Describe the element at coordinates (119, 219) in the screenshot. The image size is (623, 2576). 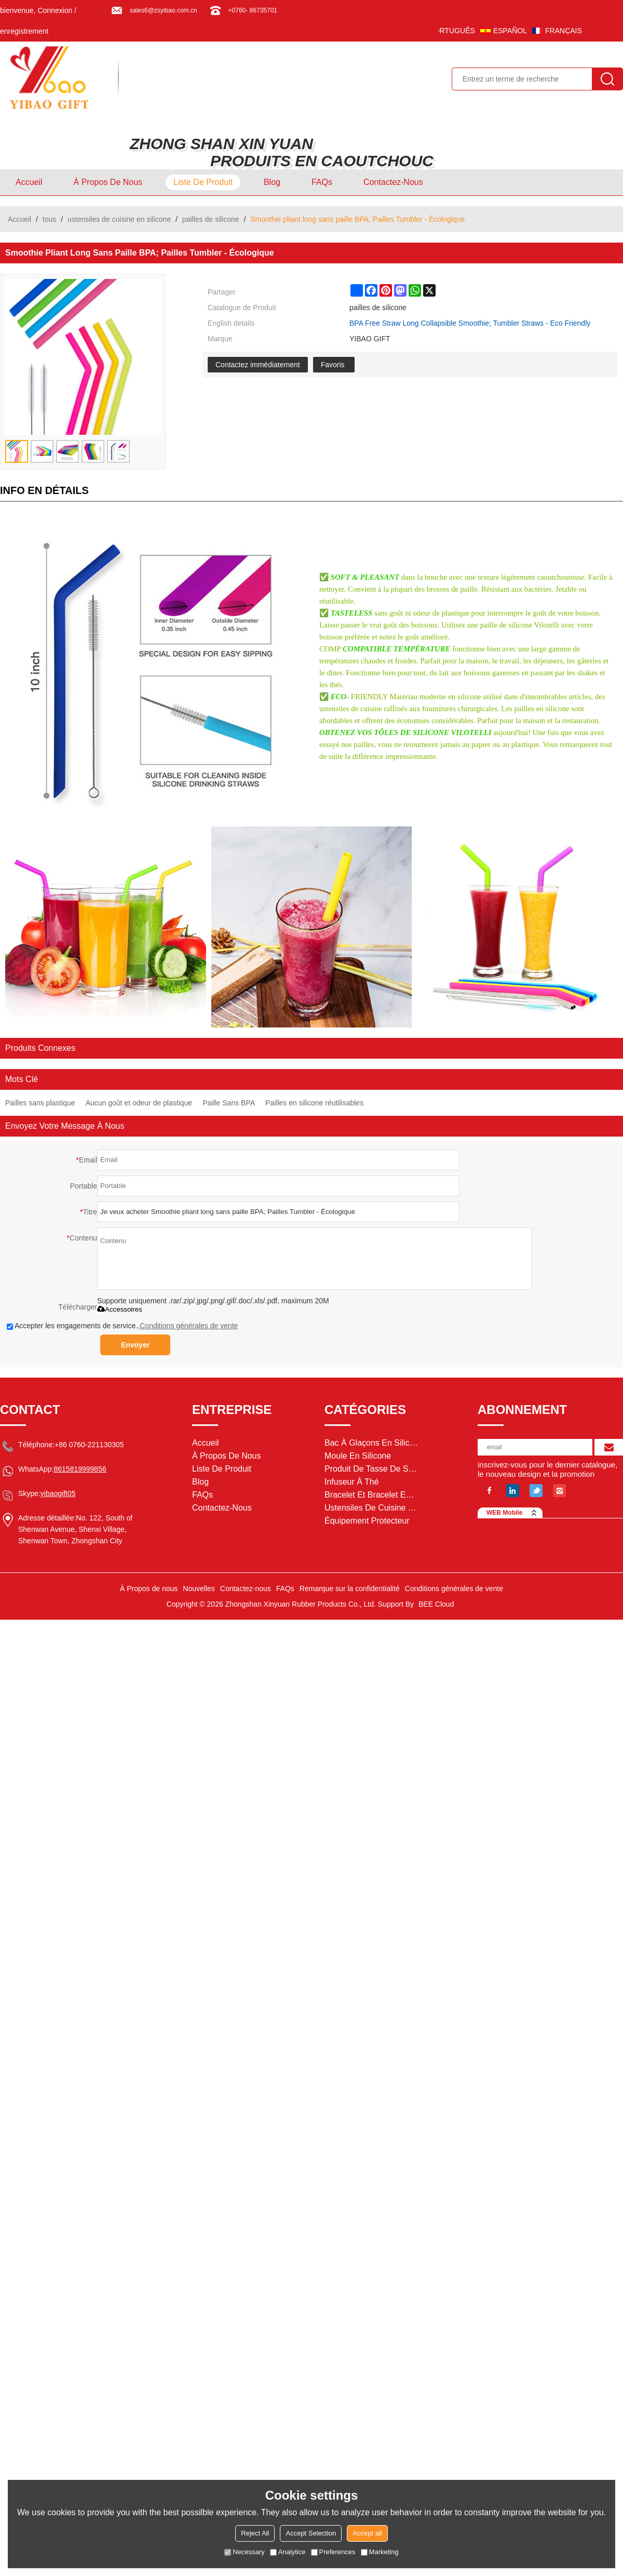
I see `ustensiles de cuisine en silicone` at that location.